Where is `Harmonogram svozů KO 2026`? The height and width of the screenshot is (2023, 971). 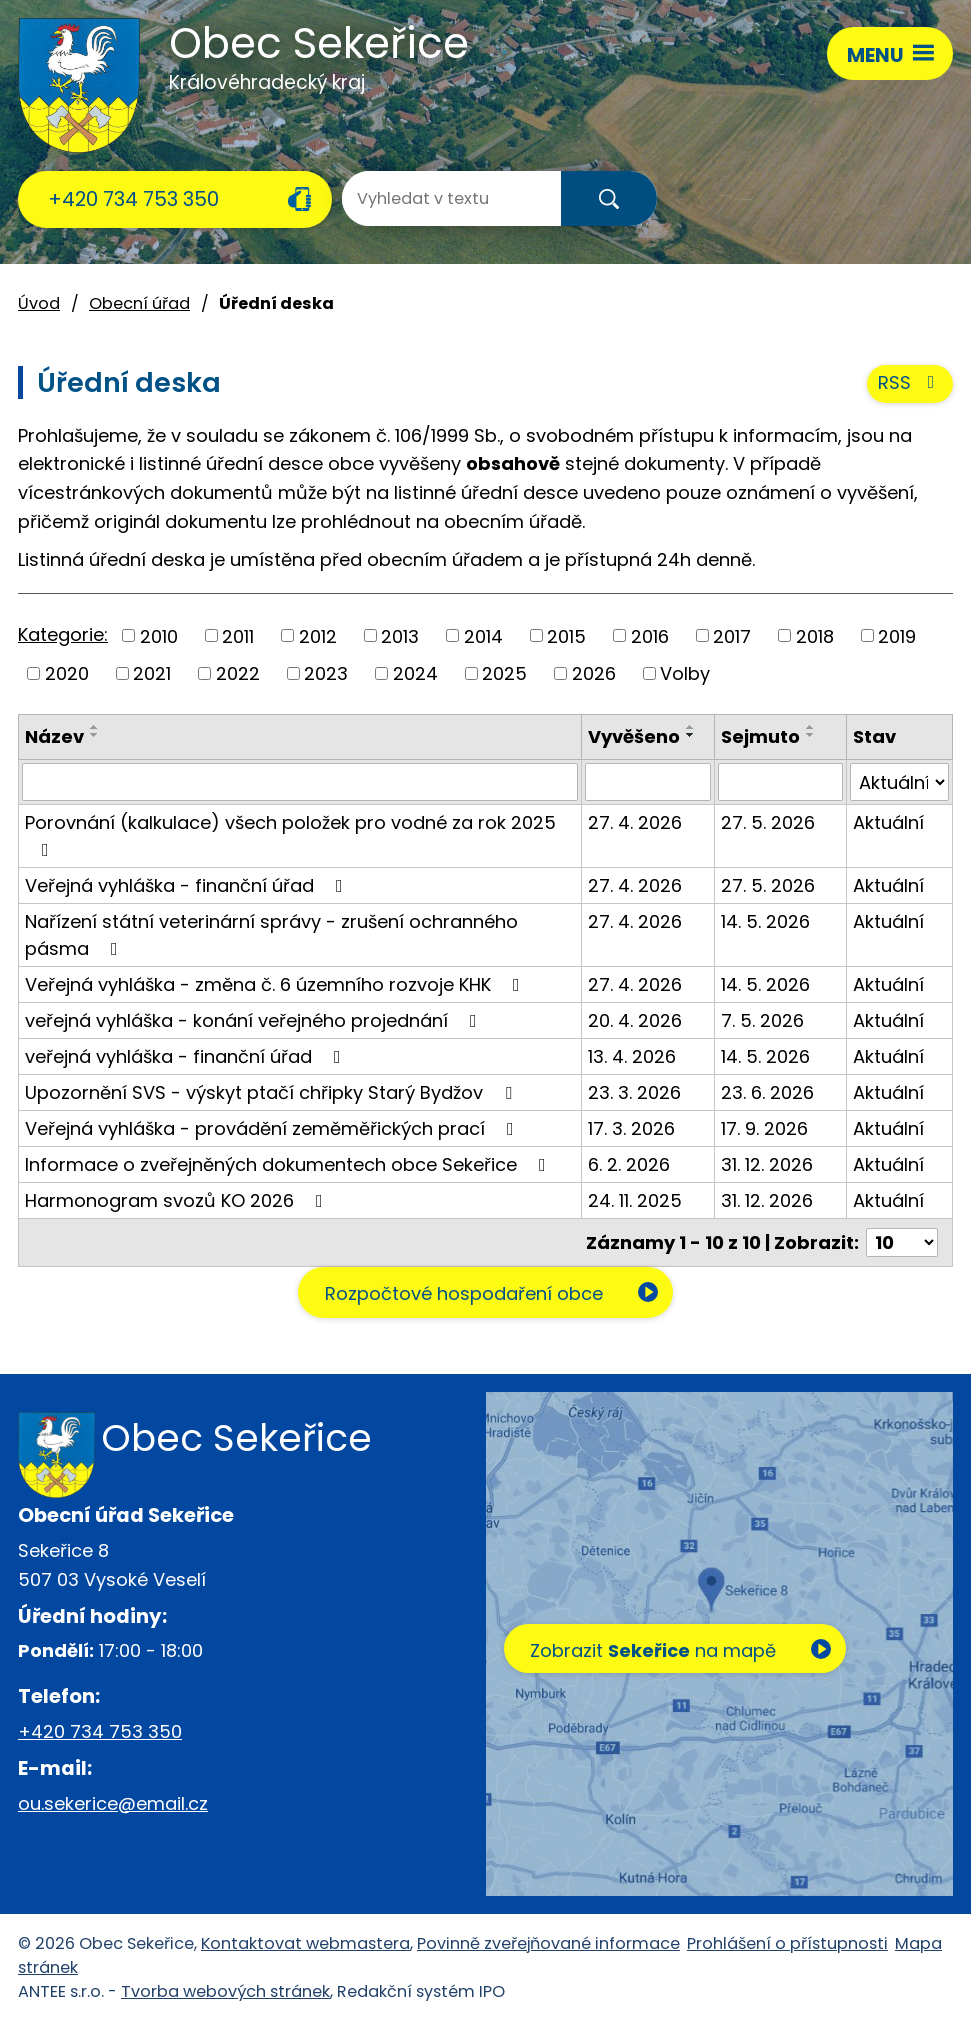
Harmonogram svozů KO 2026 is located at coordinates (178, 1201).